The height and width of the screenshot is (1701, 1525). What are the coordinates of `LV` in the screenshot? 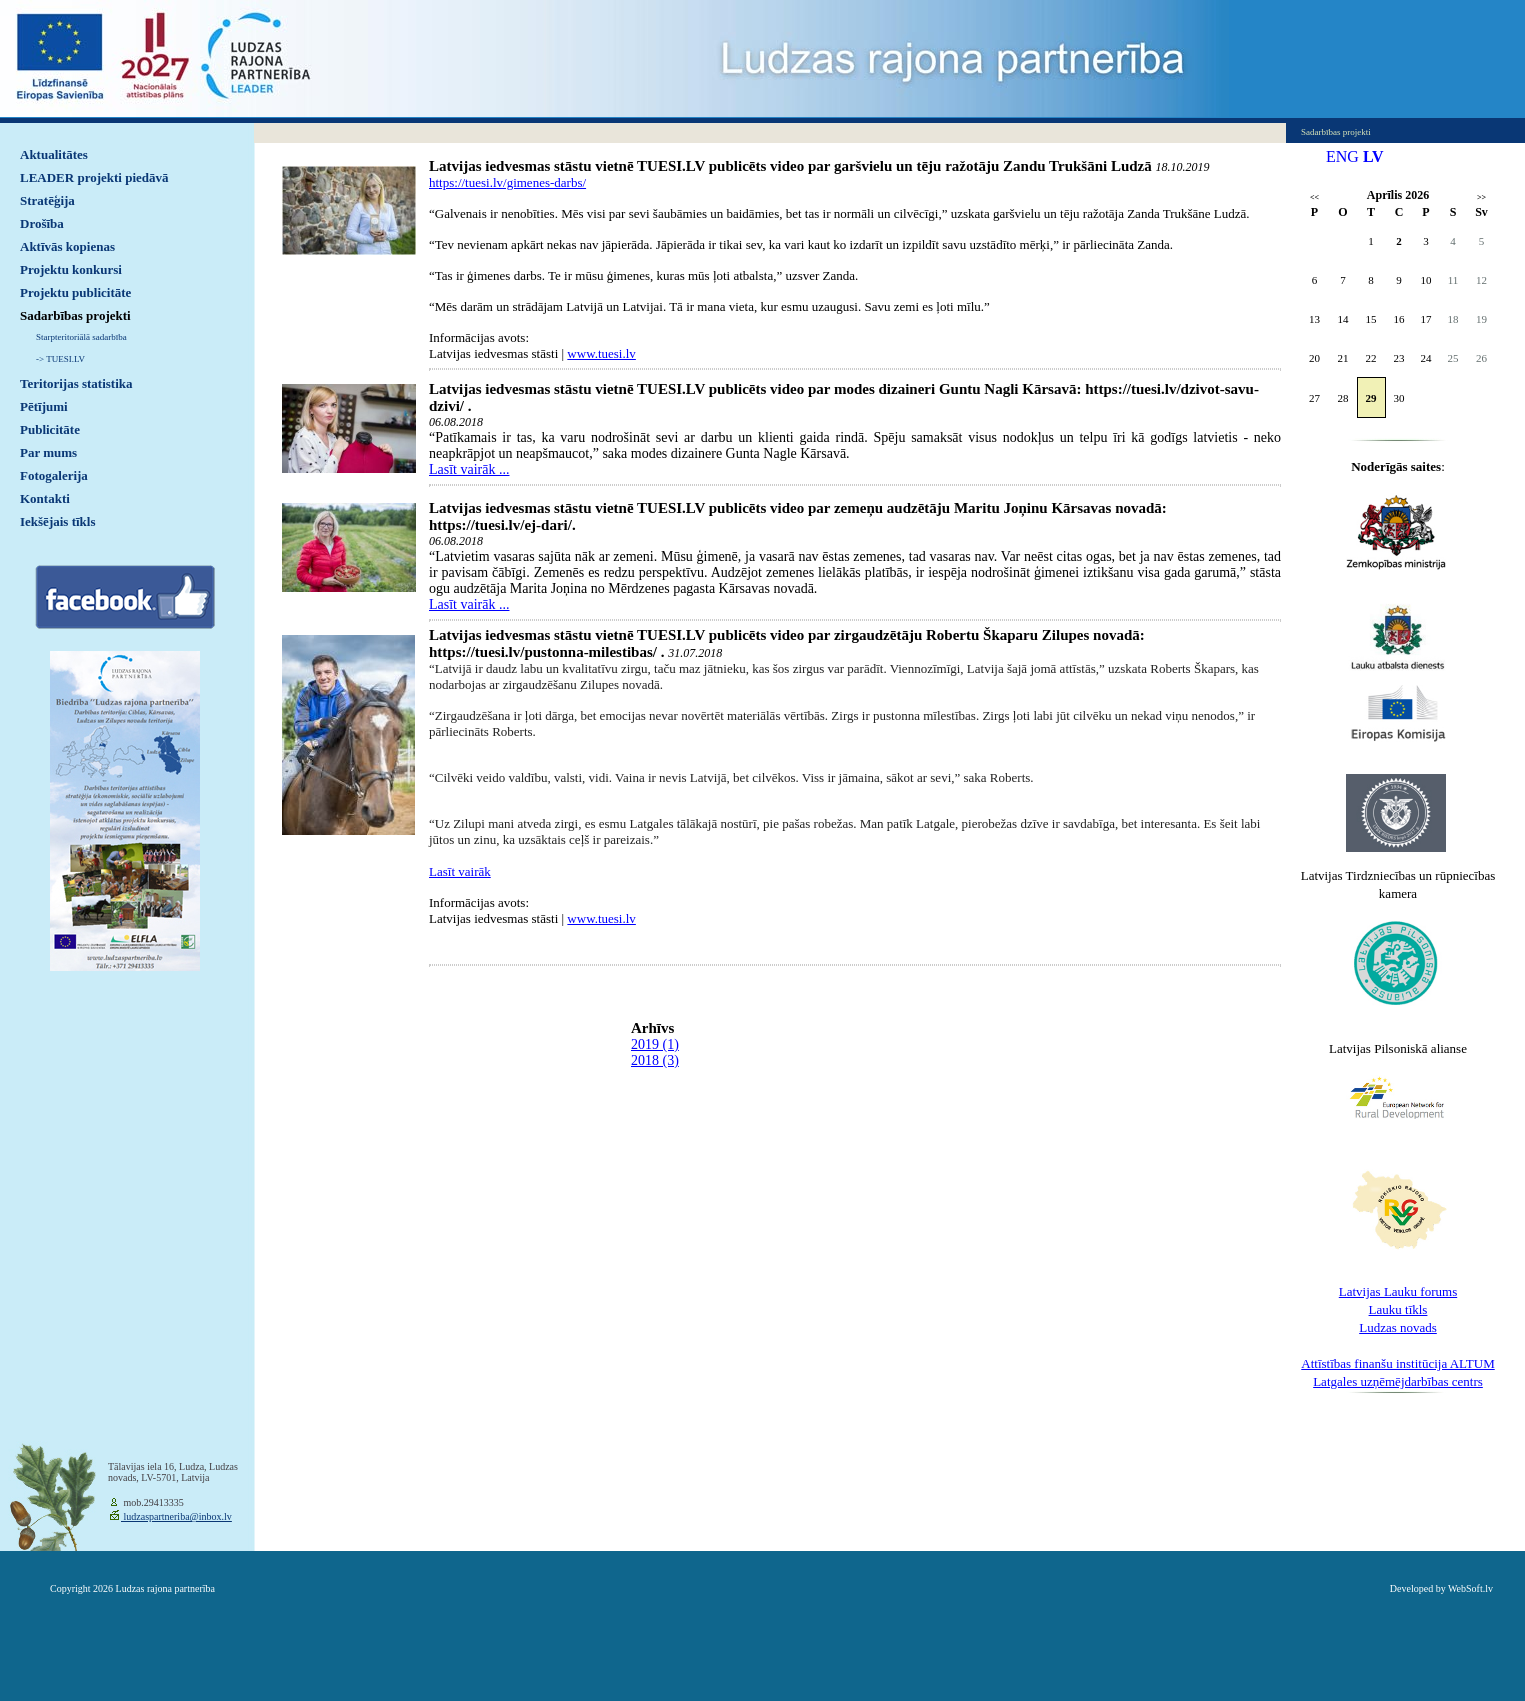 It's located at (1373, 156).